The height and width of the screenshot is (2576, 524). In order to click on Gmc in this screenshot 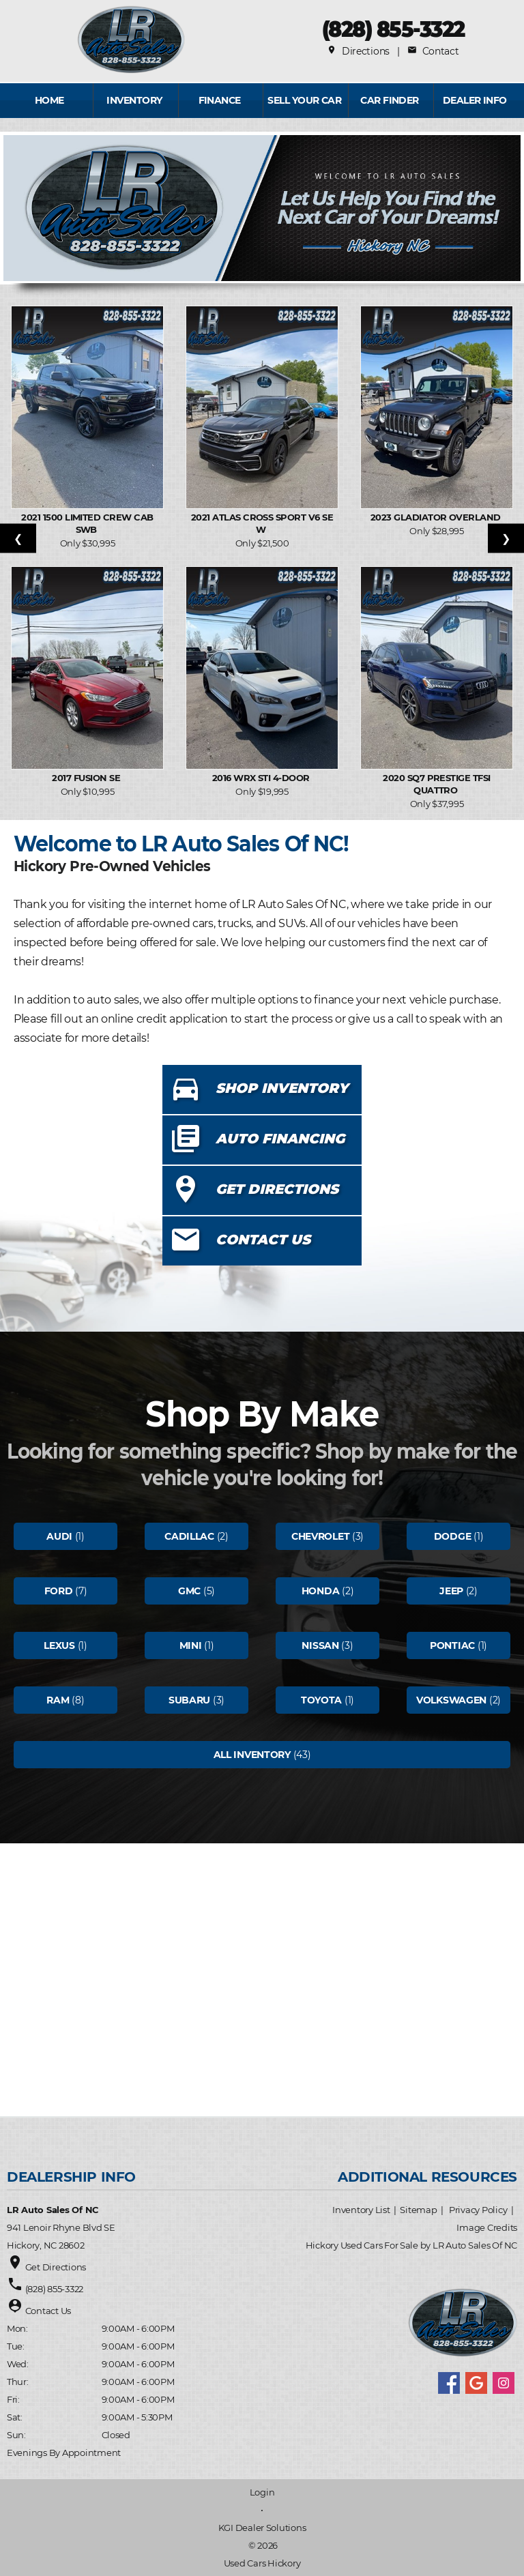, I will do `click(189, 1591)`.